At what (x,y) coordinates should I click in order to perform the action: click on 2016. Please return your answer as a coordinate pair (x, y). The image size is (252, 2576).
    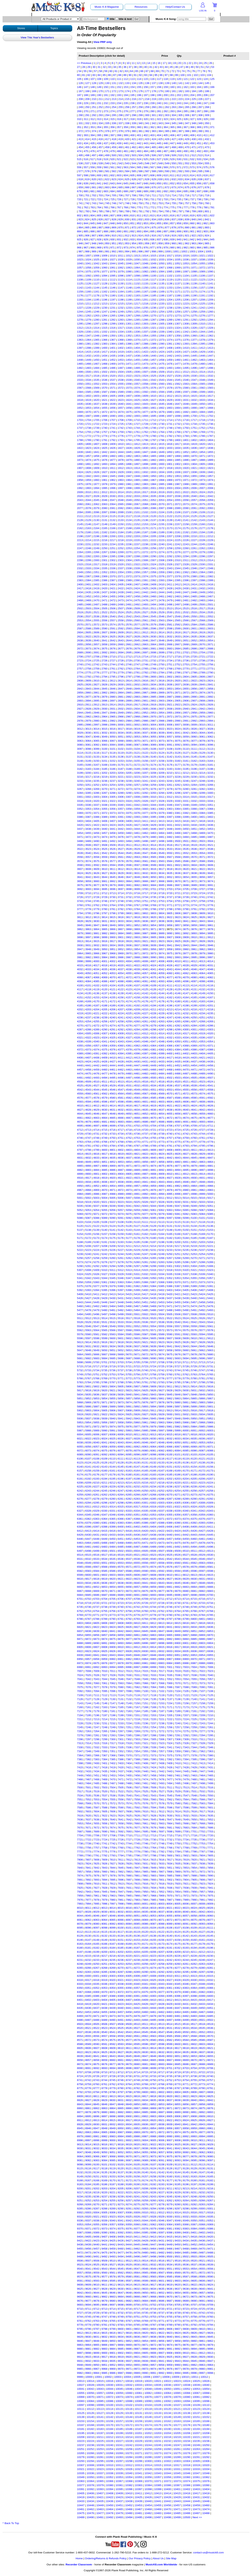
    Looking at the image, I should click on (137, 492).